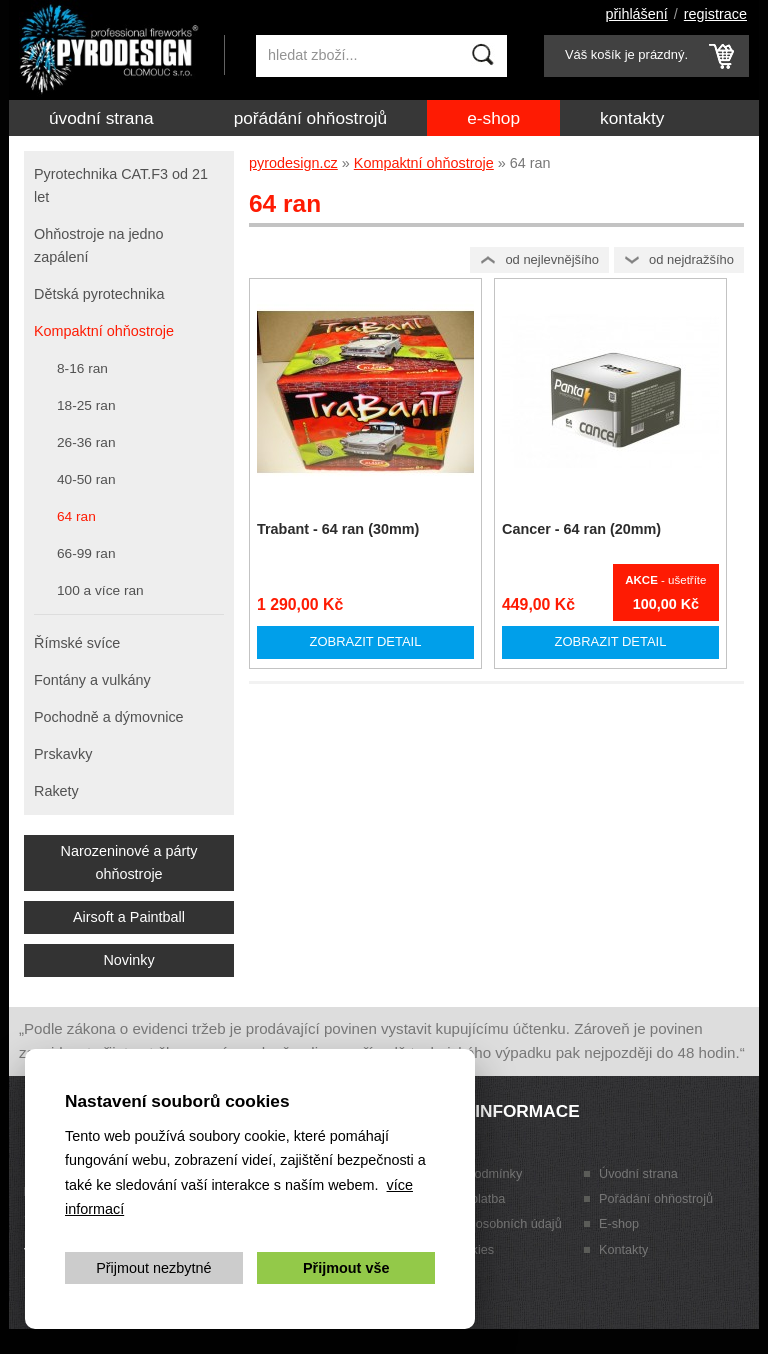 The height and width of the screenshot is (1354, 768). I want to click on 64 ran, so click(76, 516).